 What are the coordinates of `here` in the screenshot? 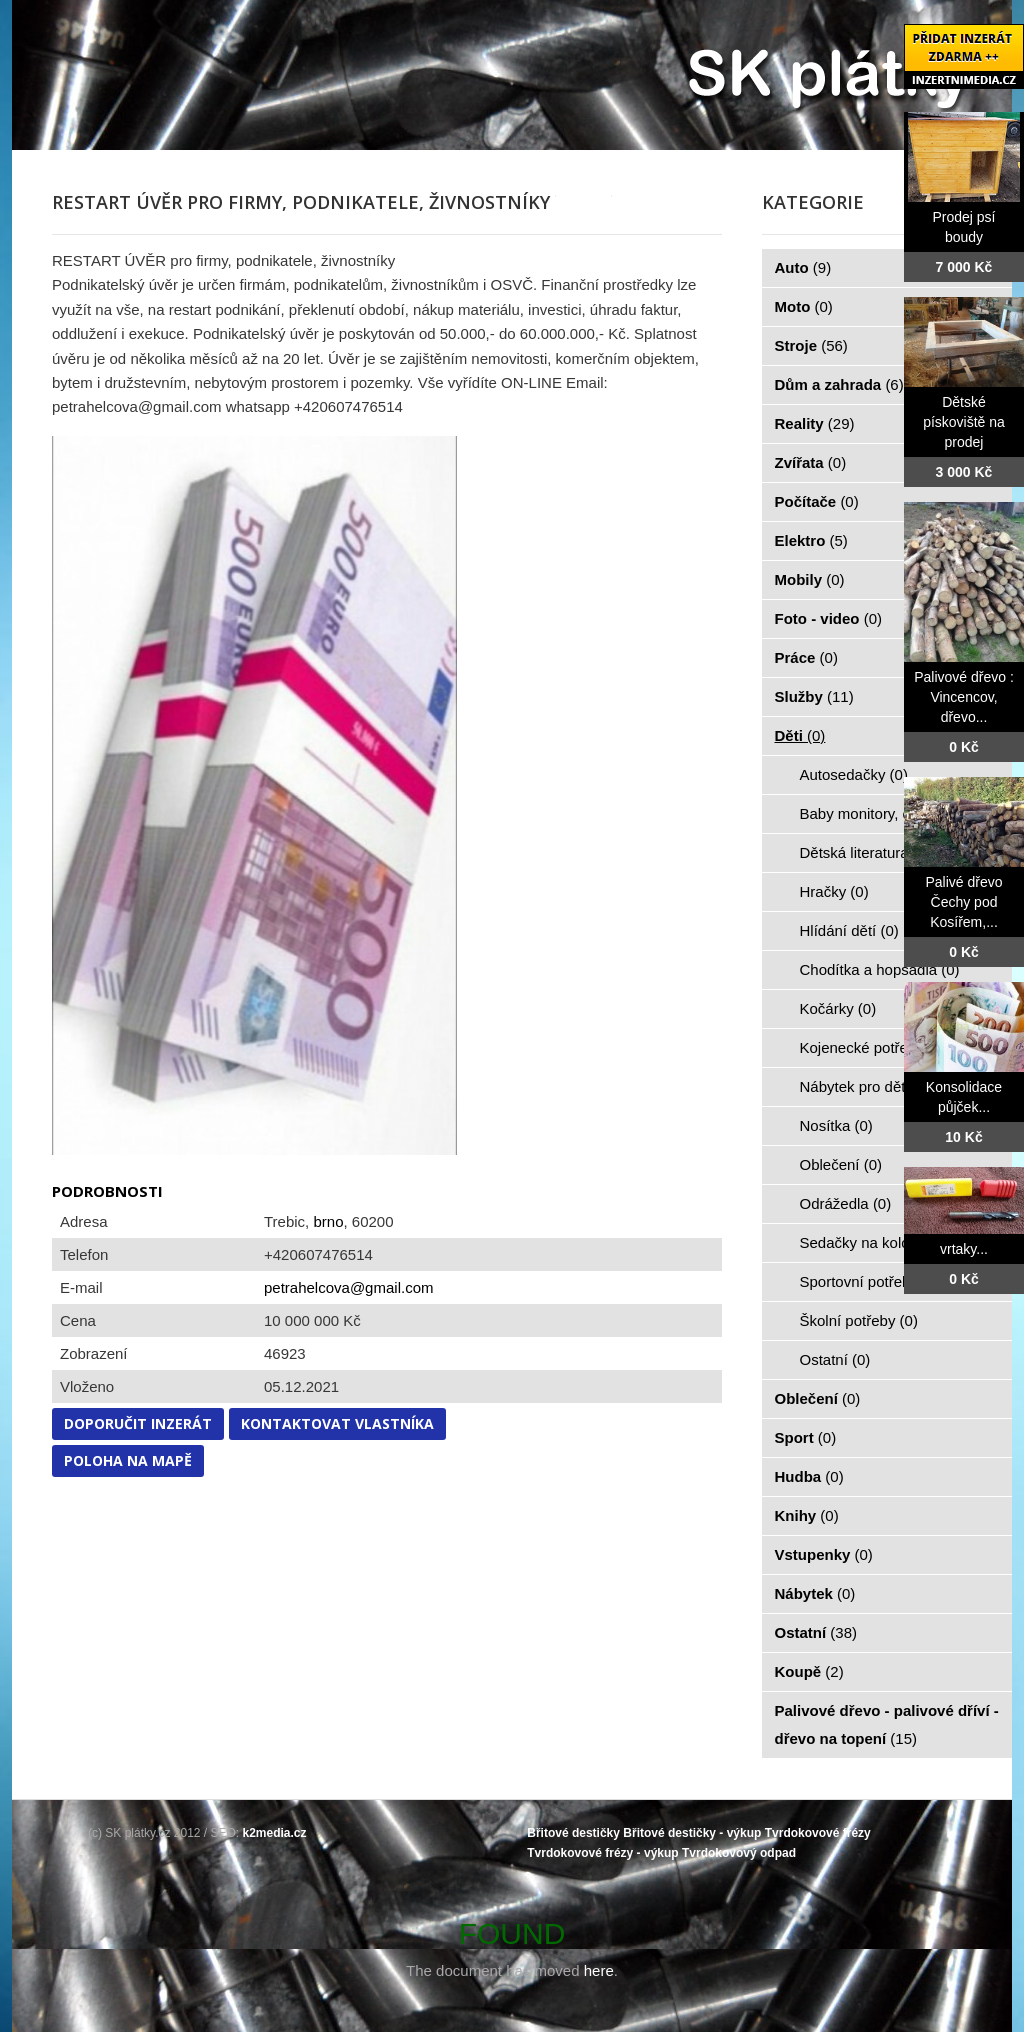 It's located at (599, 1970).